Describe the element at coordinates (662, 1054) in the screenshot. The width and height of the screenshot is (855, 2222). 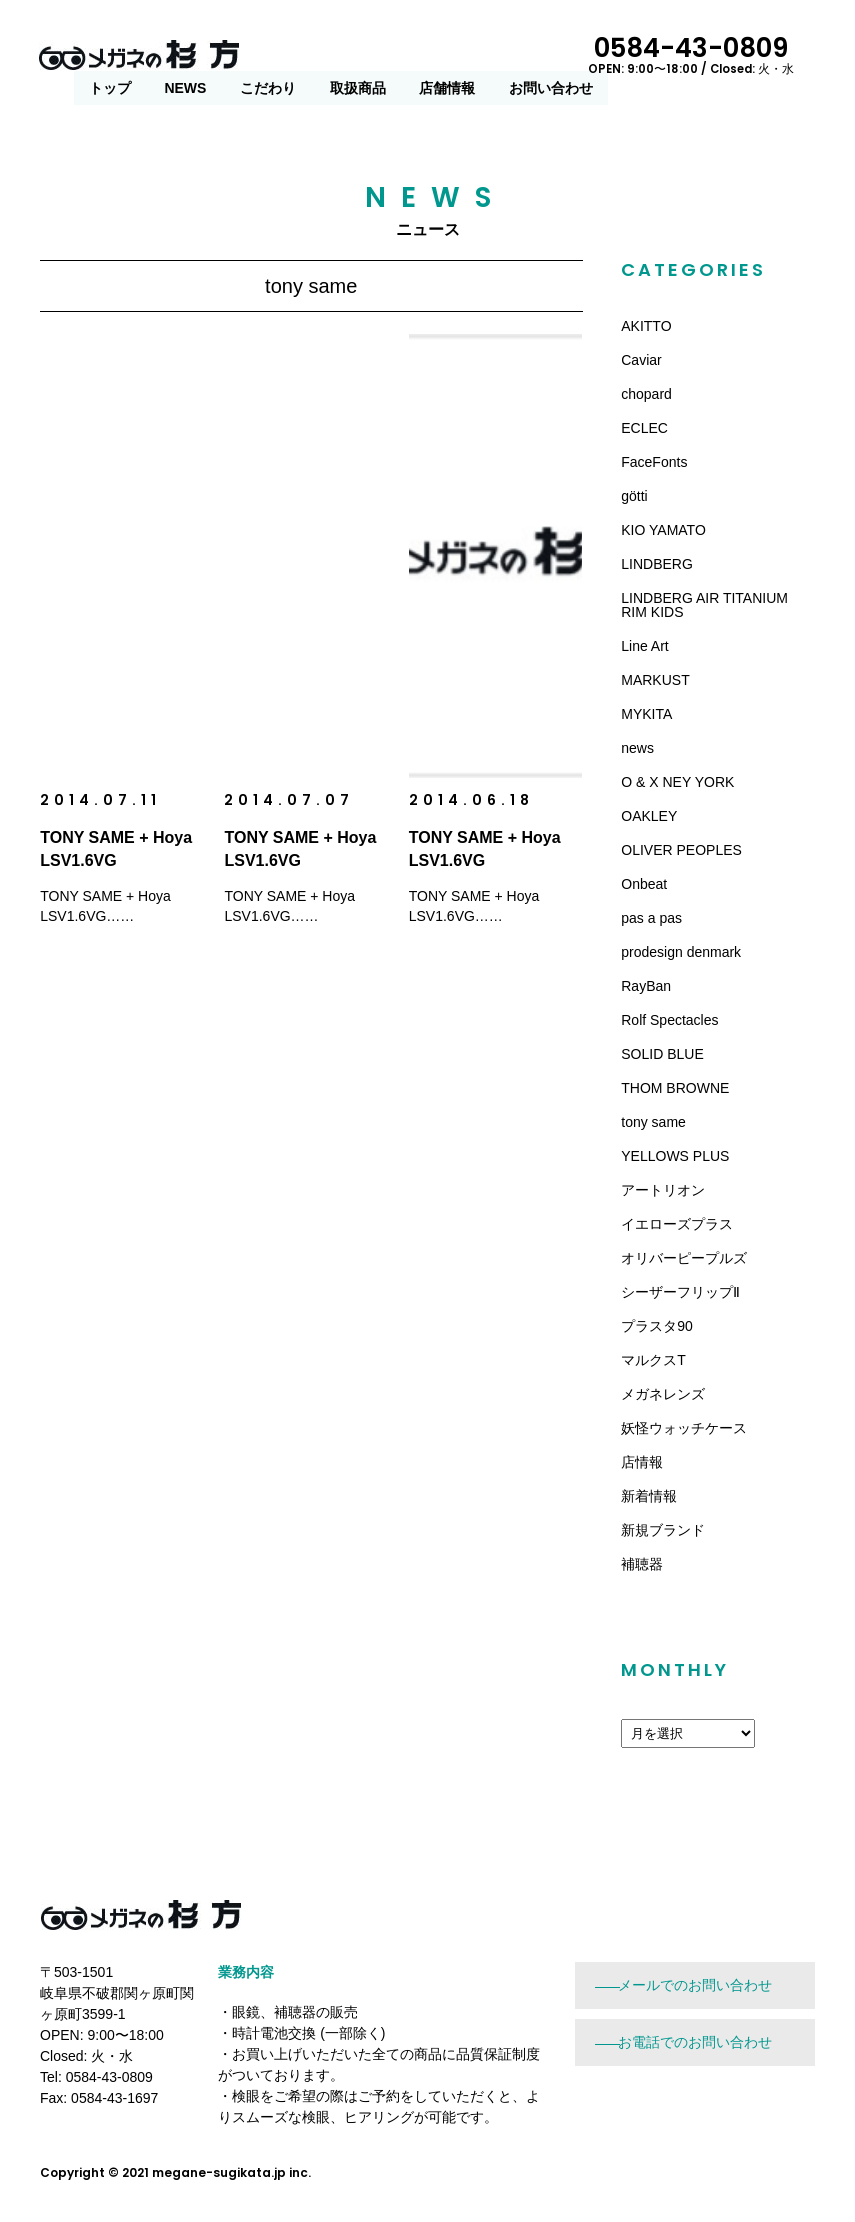
I see `SOLID BLUE` at that location.